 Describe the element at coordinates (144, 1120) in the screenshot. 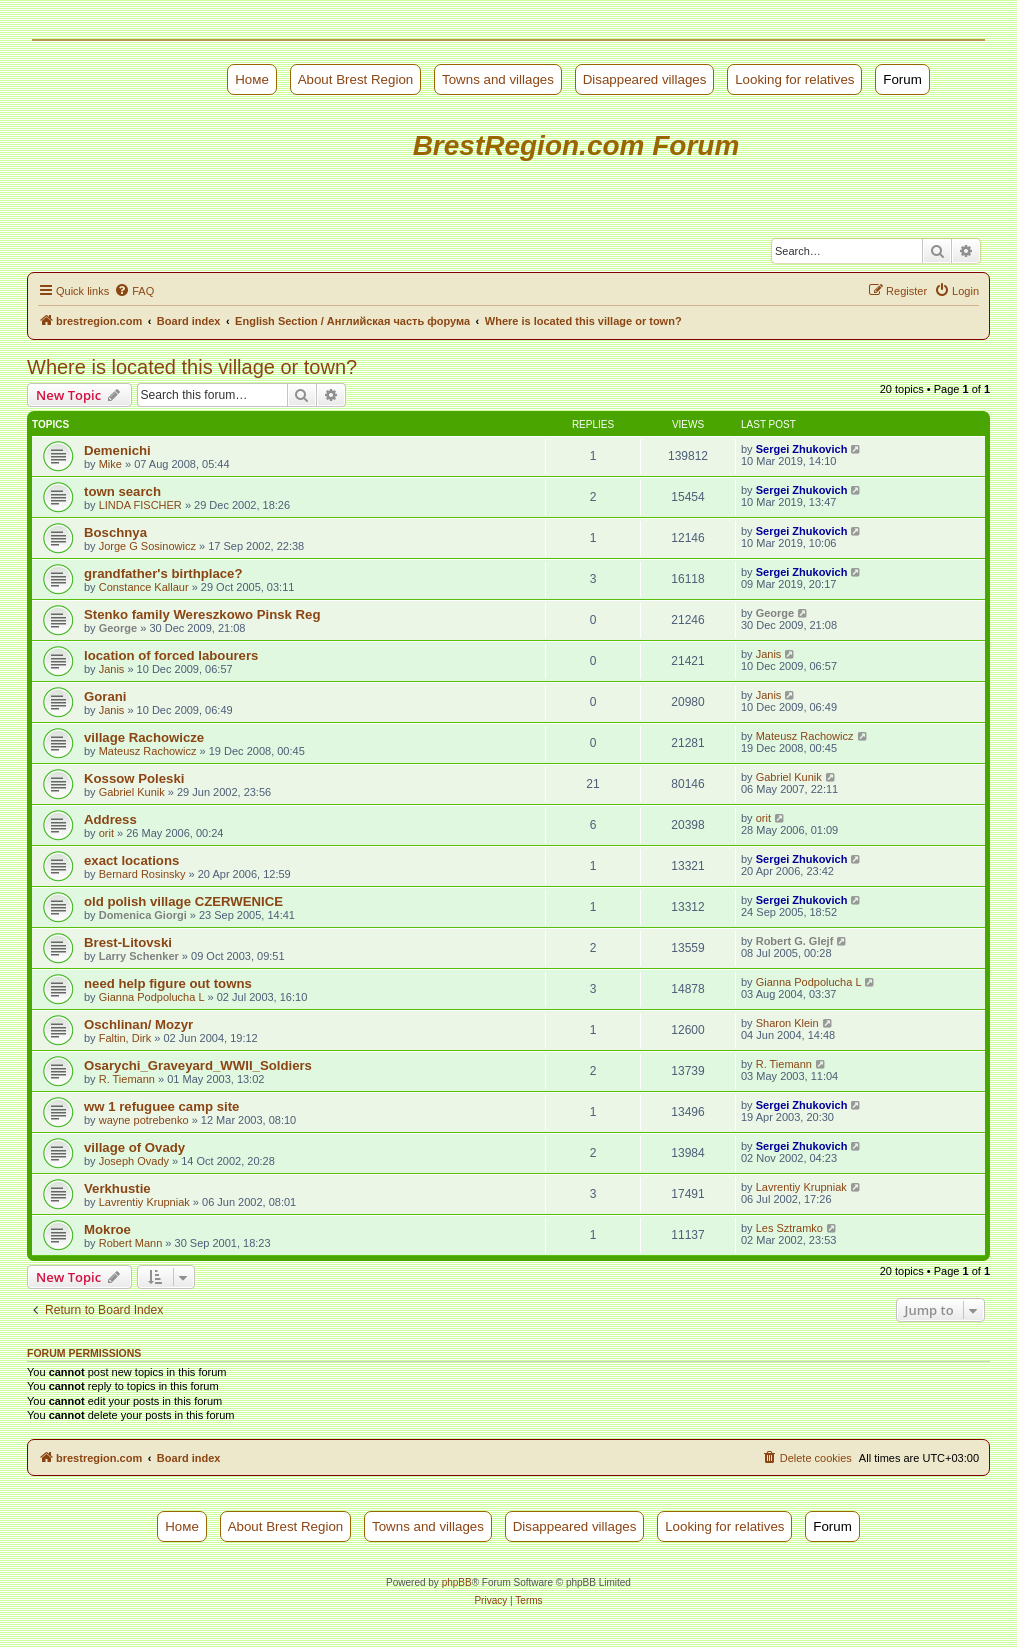

I see `wayne potrebenko` at that location.